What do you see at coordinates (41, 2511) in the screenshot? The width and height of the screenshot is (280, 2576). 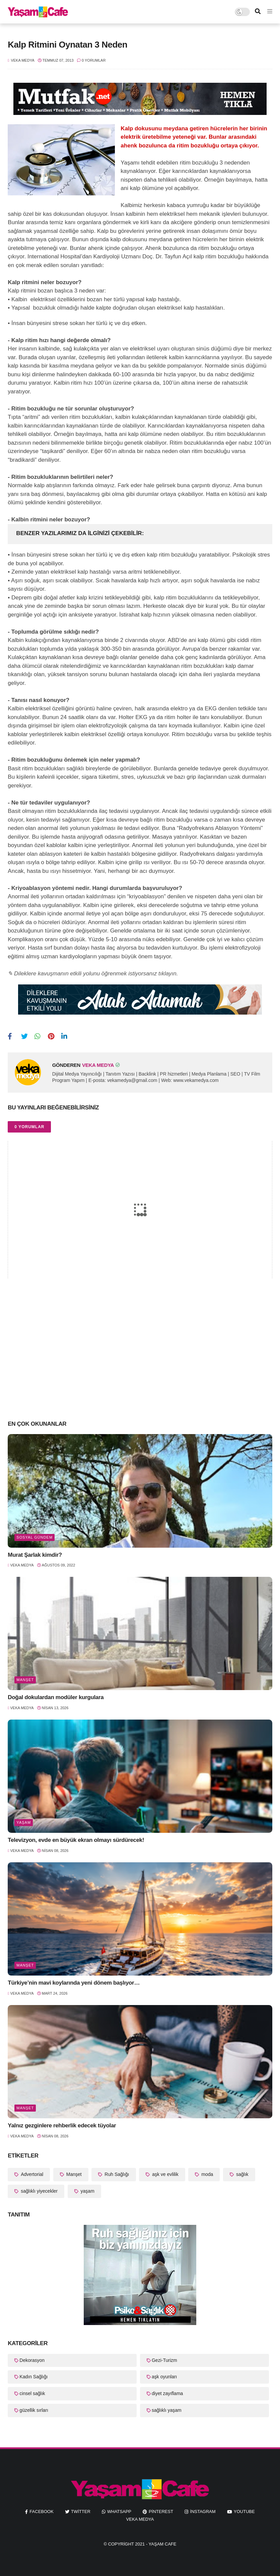 I see `facebook` at bounding box center [41, 2511].